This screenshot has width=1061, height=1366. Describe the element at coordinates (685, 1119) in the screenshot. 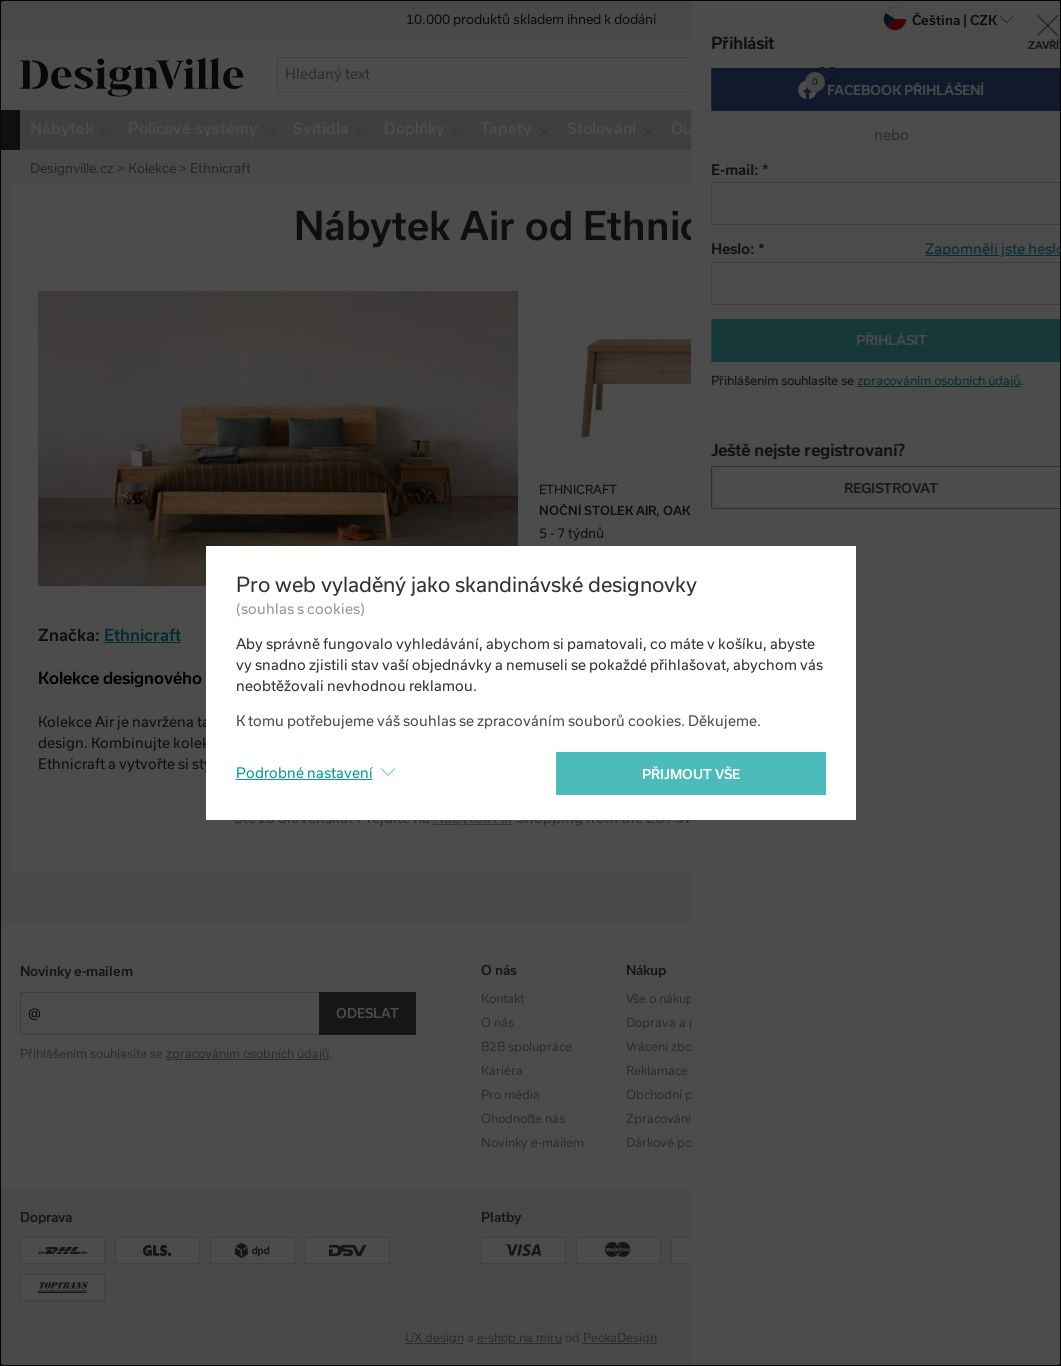

I see `Zpracování os. údajů` at that location.